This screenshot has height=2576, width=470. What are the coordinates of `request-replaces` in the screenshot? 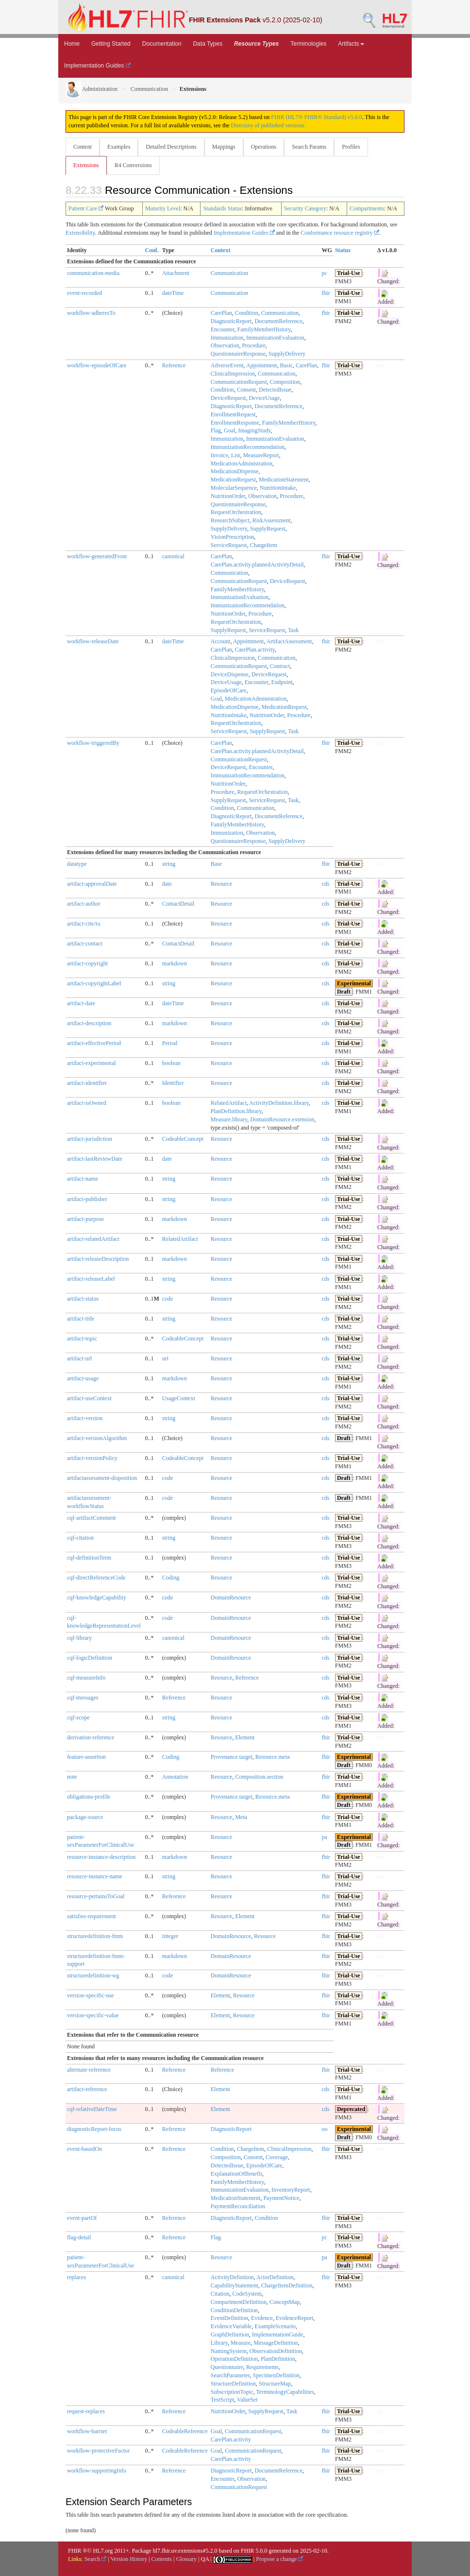 It's located at (86, 2411).